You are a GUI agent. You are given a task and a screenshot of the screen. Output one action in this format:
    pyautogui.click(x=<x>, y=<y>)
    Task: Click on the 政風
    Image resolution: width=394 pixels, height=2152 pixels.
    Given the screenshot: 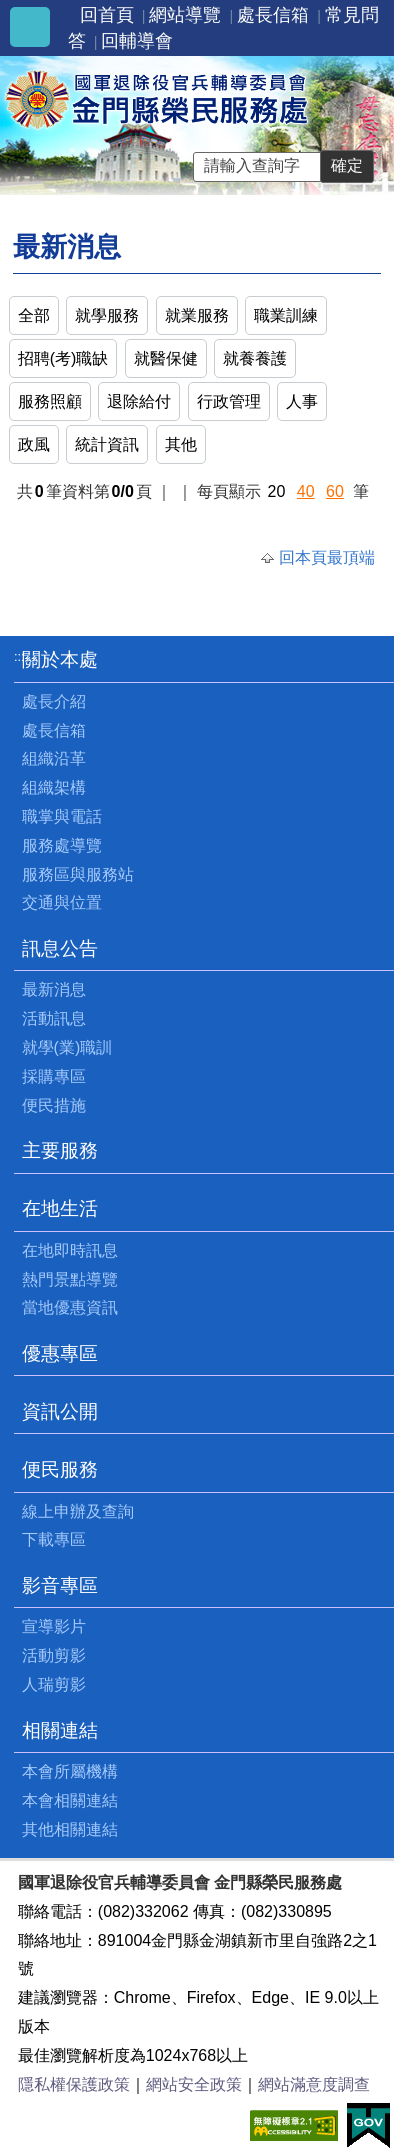 What is the action you would take?
    pyautogui.click(x=34, y=444)
    